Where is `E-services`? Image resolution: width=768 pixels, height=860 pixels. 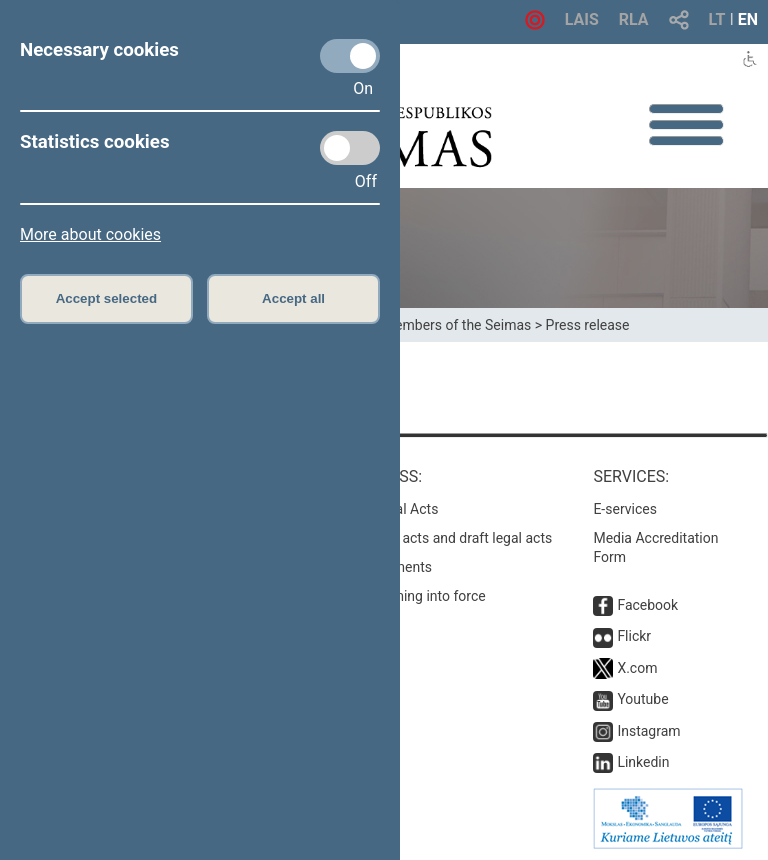 E-services is located at coordinates (625, 509).